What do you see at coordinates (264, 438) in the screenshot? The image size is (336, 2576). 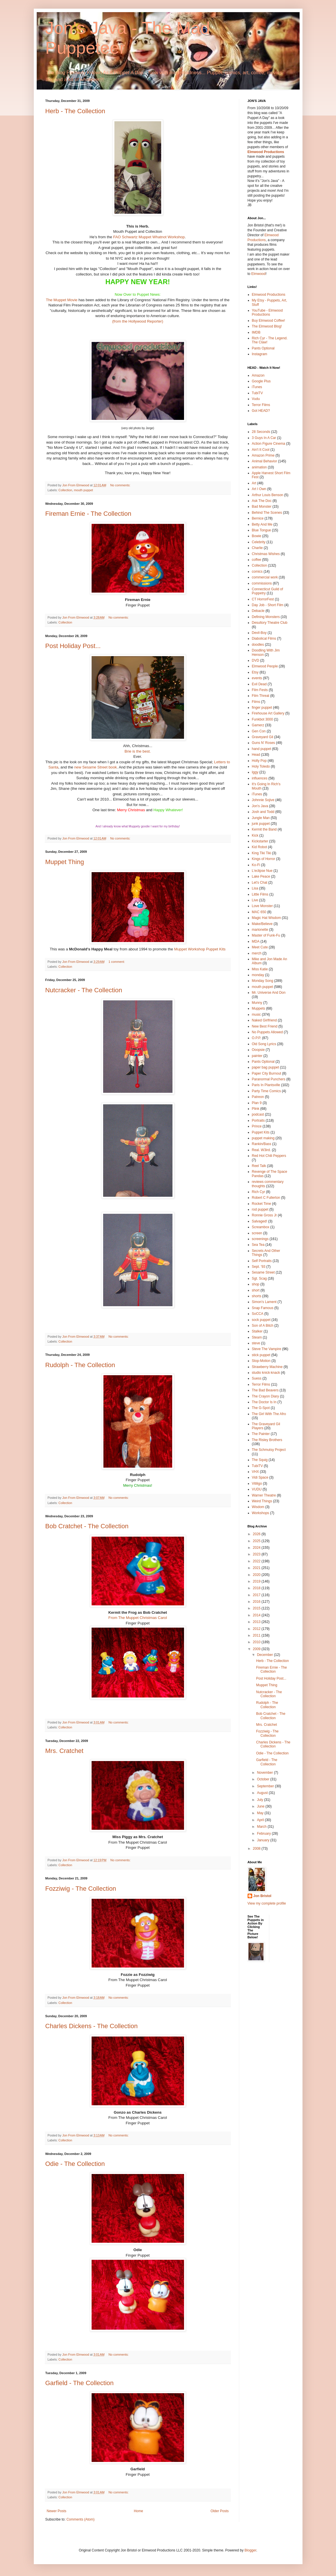 I see `3 Guys In A Car` at bounding box center [264, 438].